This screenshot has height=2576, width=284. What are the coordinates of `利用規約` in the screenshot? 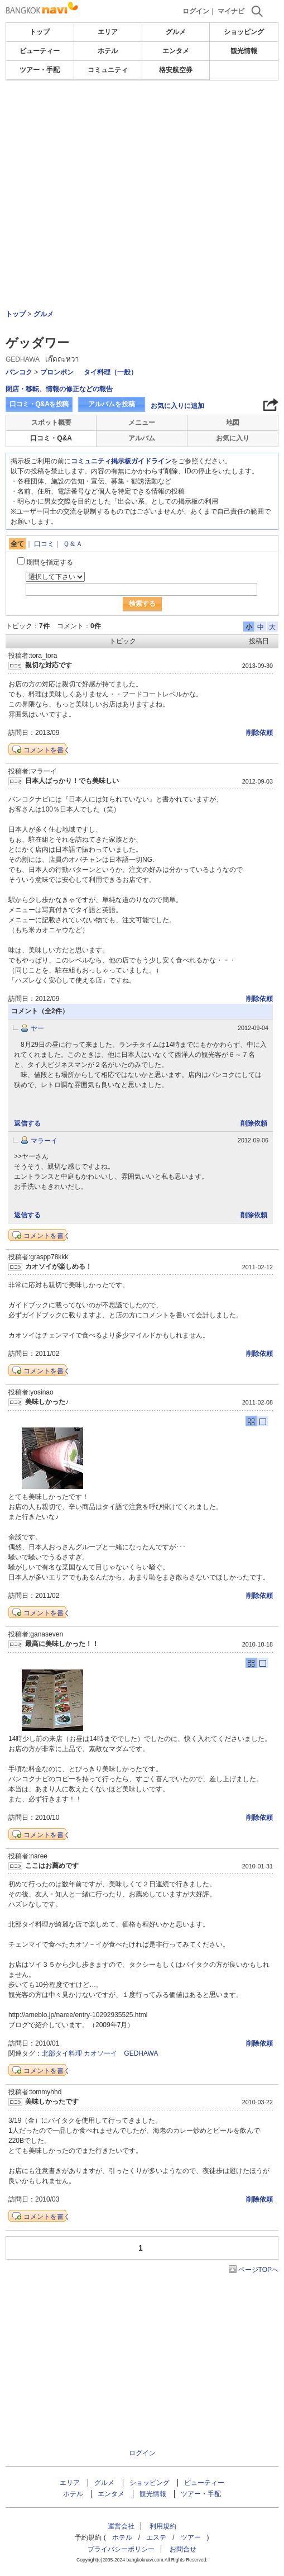 It's located at (163, 2526).